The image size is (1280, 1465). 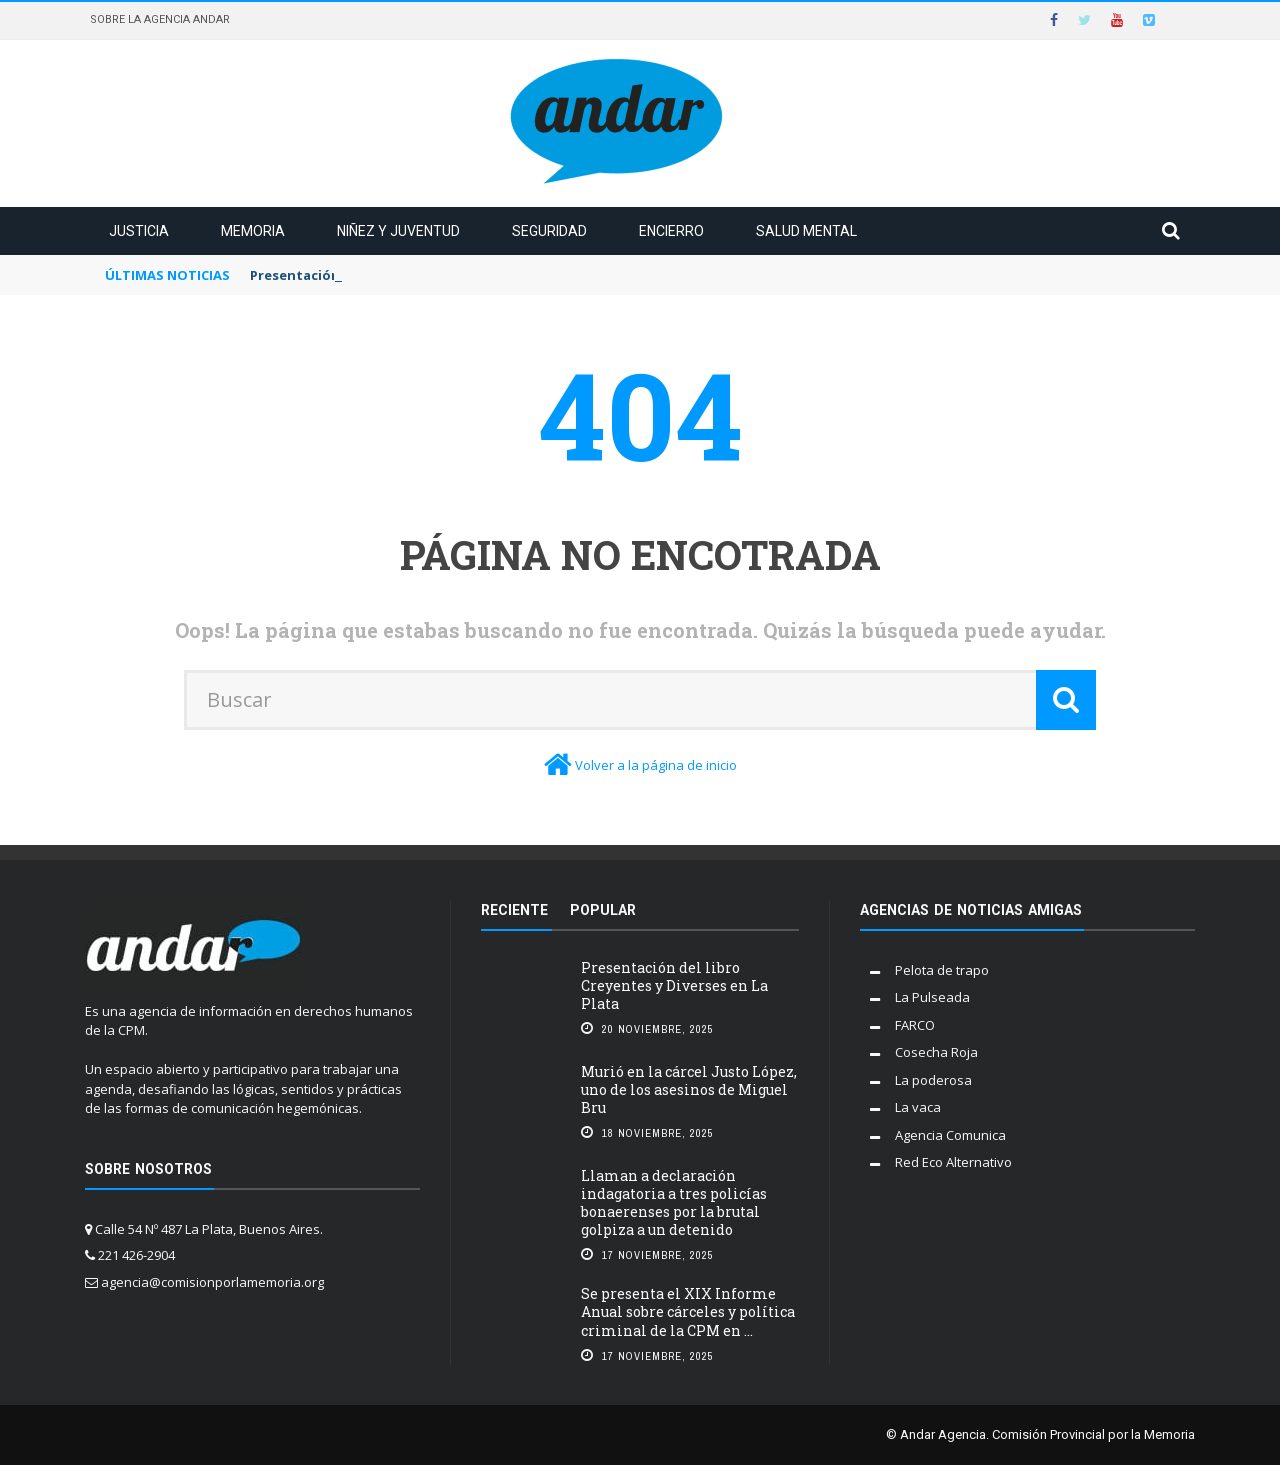 What do you see at coordinates (671, 231) in the screenshot?
I see `Encierro` at bounding box center [671, 231].